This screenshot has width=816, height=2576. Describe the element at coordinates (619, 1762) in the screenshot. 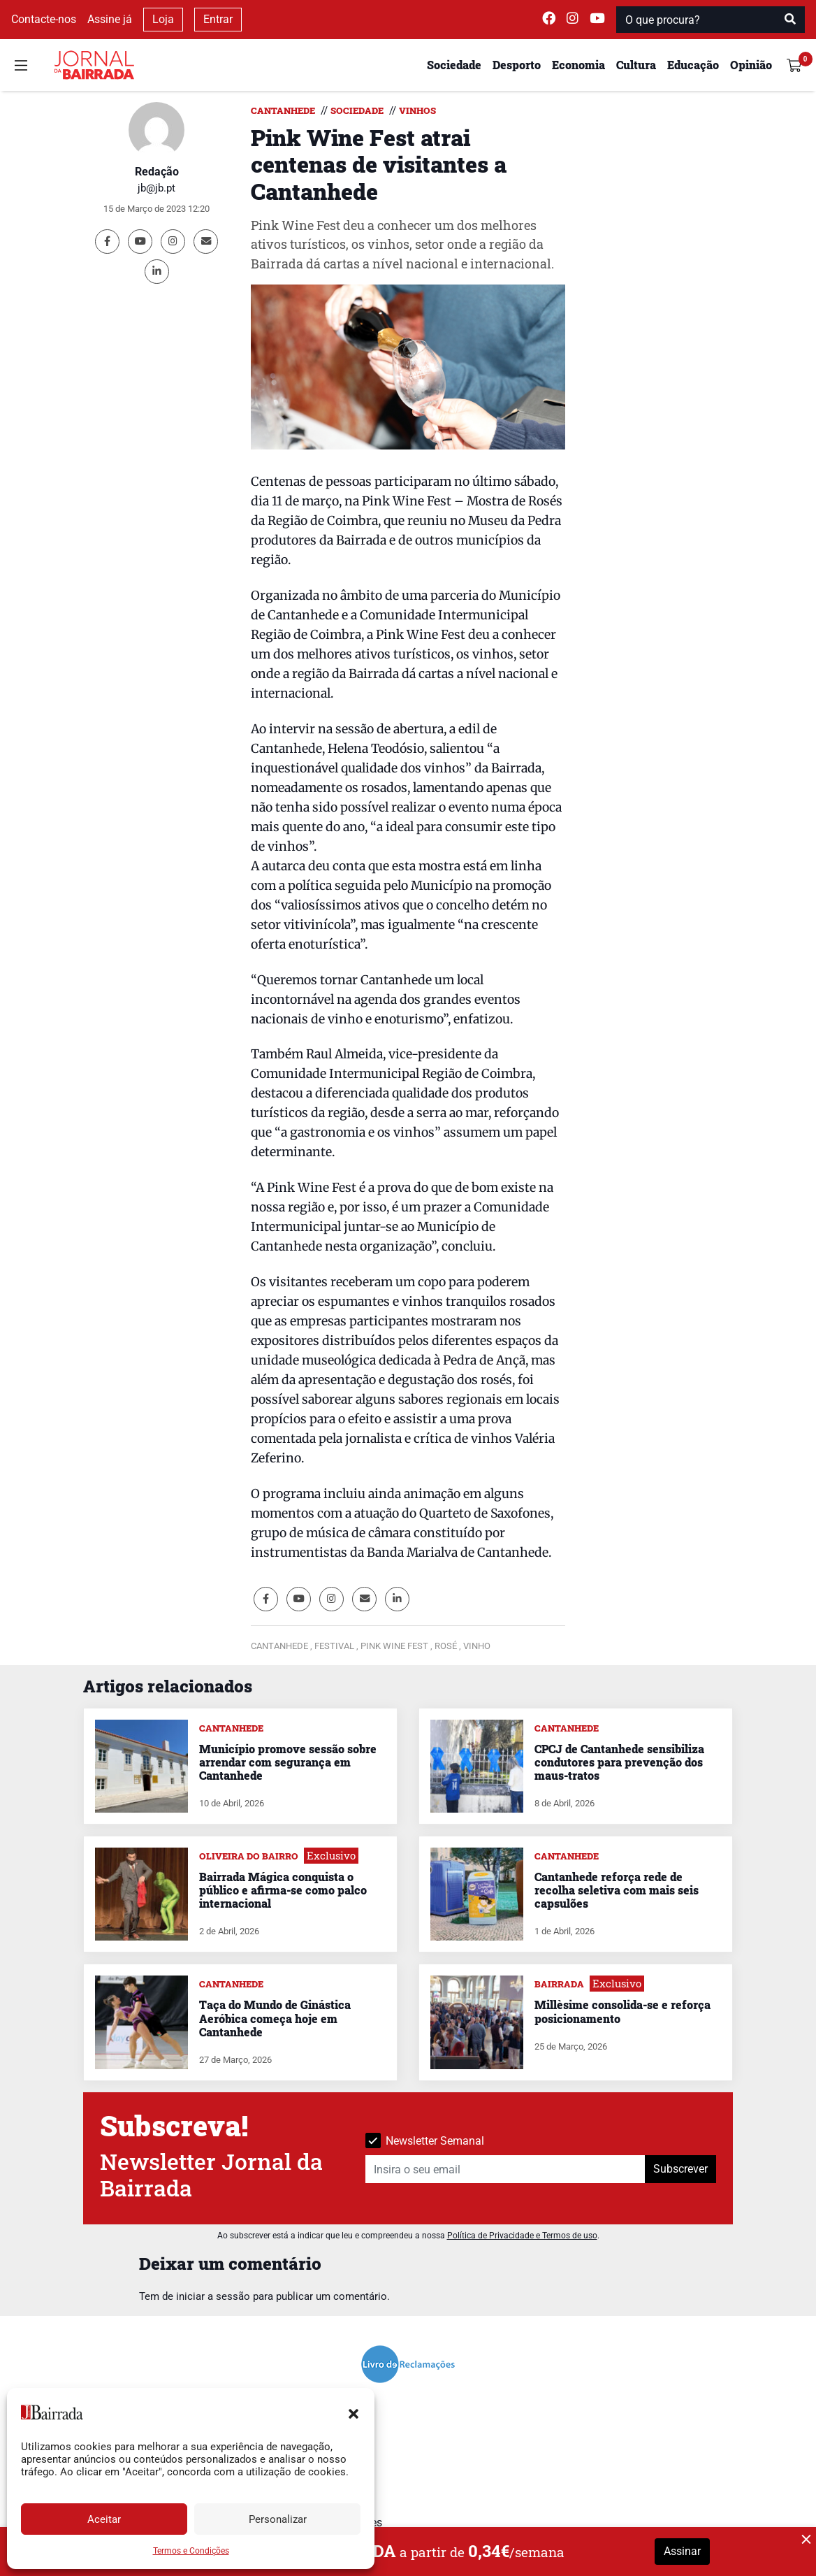

I see `CPCJ de Cantanhede sensibiliza condutores para prevenção dos maus-tratos` at that location.